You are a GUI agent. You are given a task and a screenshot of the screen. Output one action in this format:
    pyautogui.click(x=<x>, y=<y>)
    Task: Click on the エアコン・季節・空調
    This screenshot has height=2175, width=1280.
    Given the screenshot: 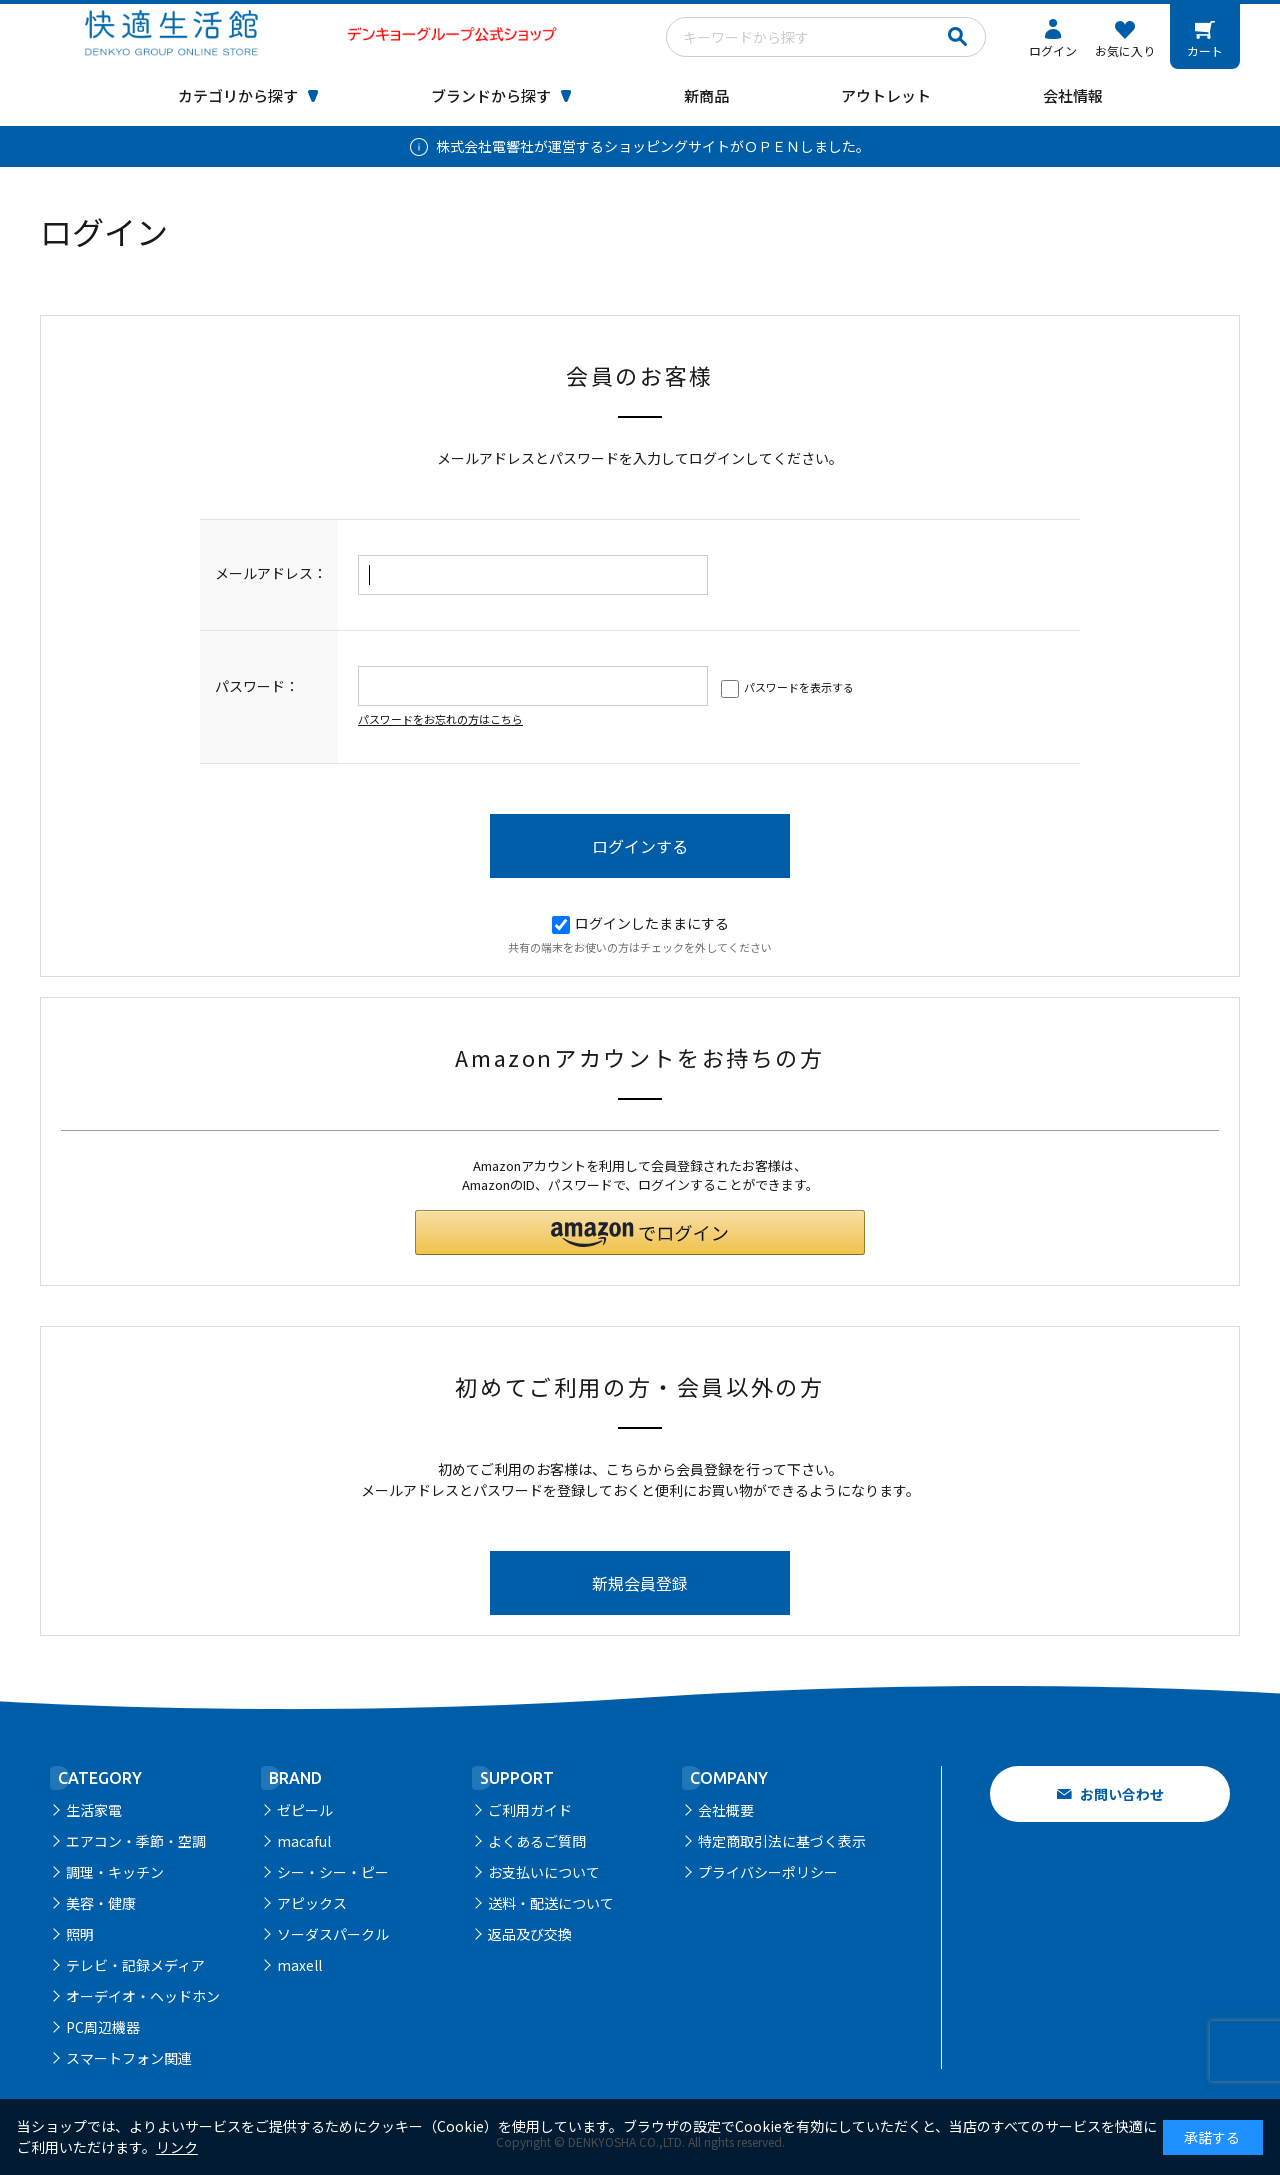 What is the action you would take?
    pyautogui.click(x=136, y=1841)
    